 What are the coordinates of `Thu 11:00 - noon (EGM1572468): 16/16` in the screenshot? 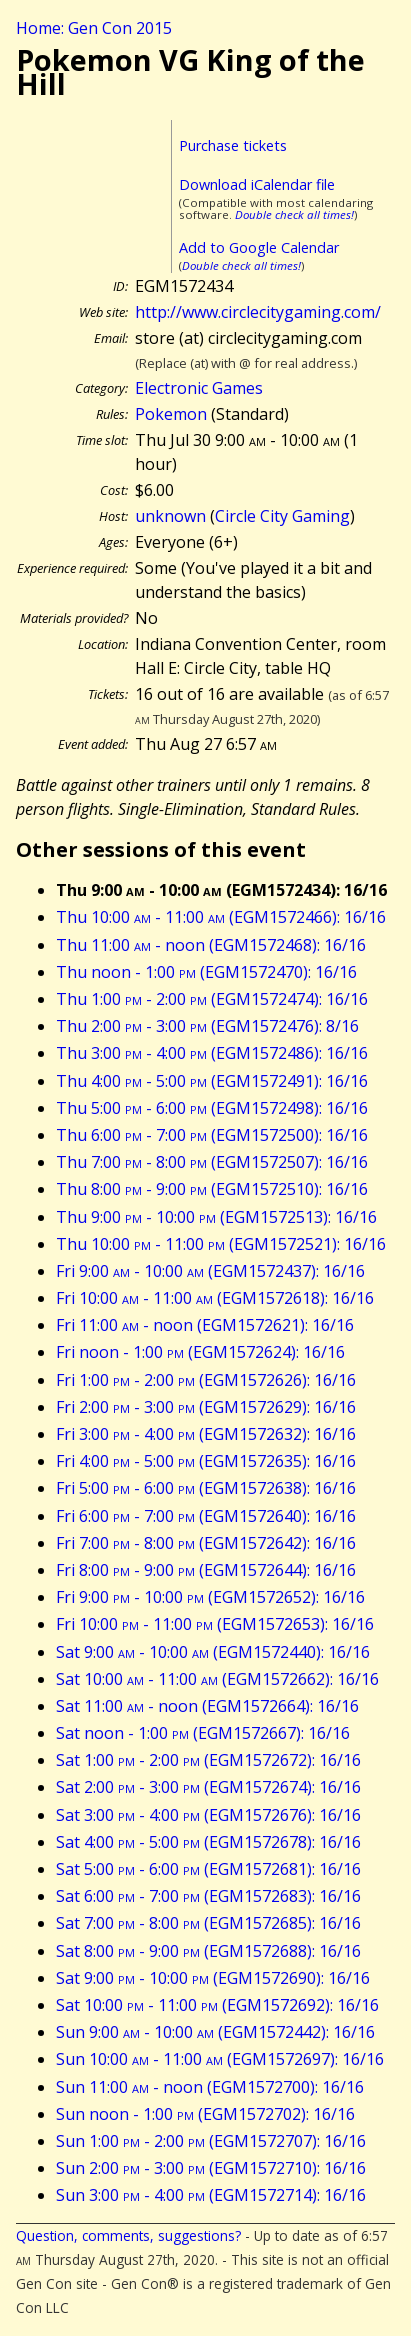 It's located at (211, 945).